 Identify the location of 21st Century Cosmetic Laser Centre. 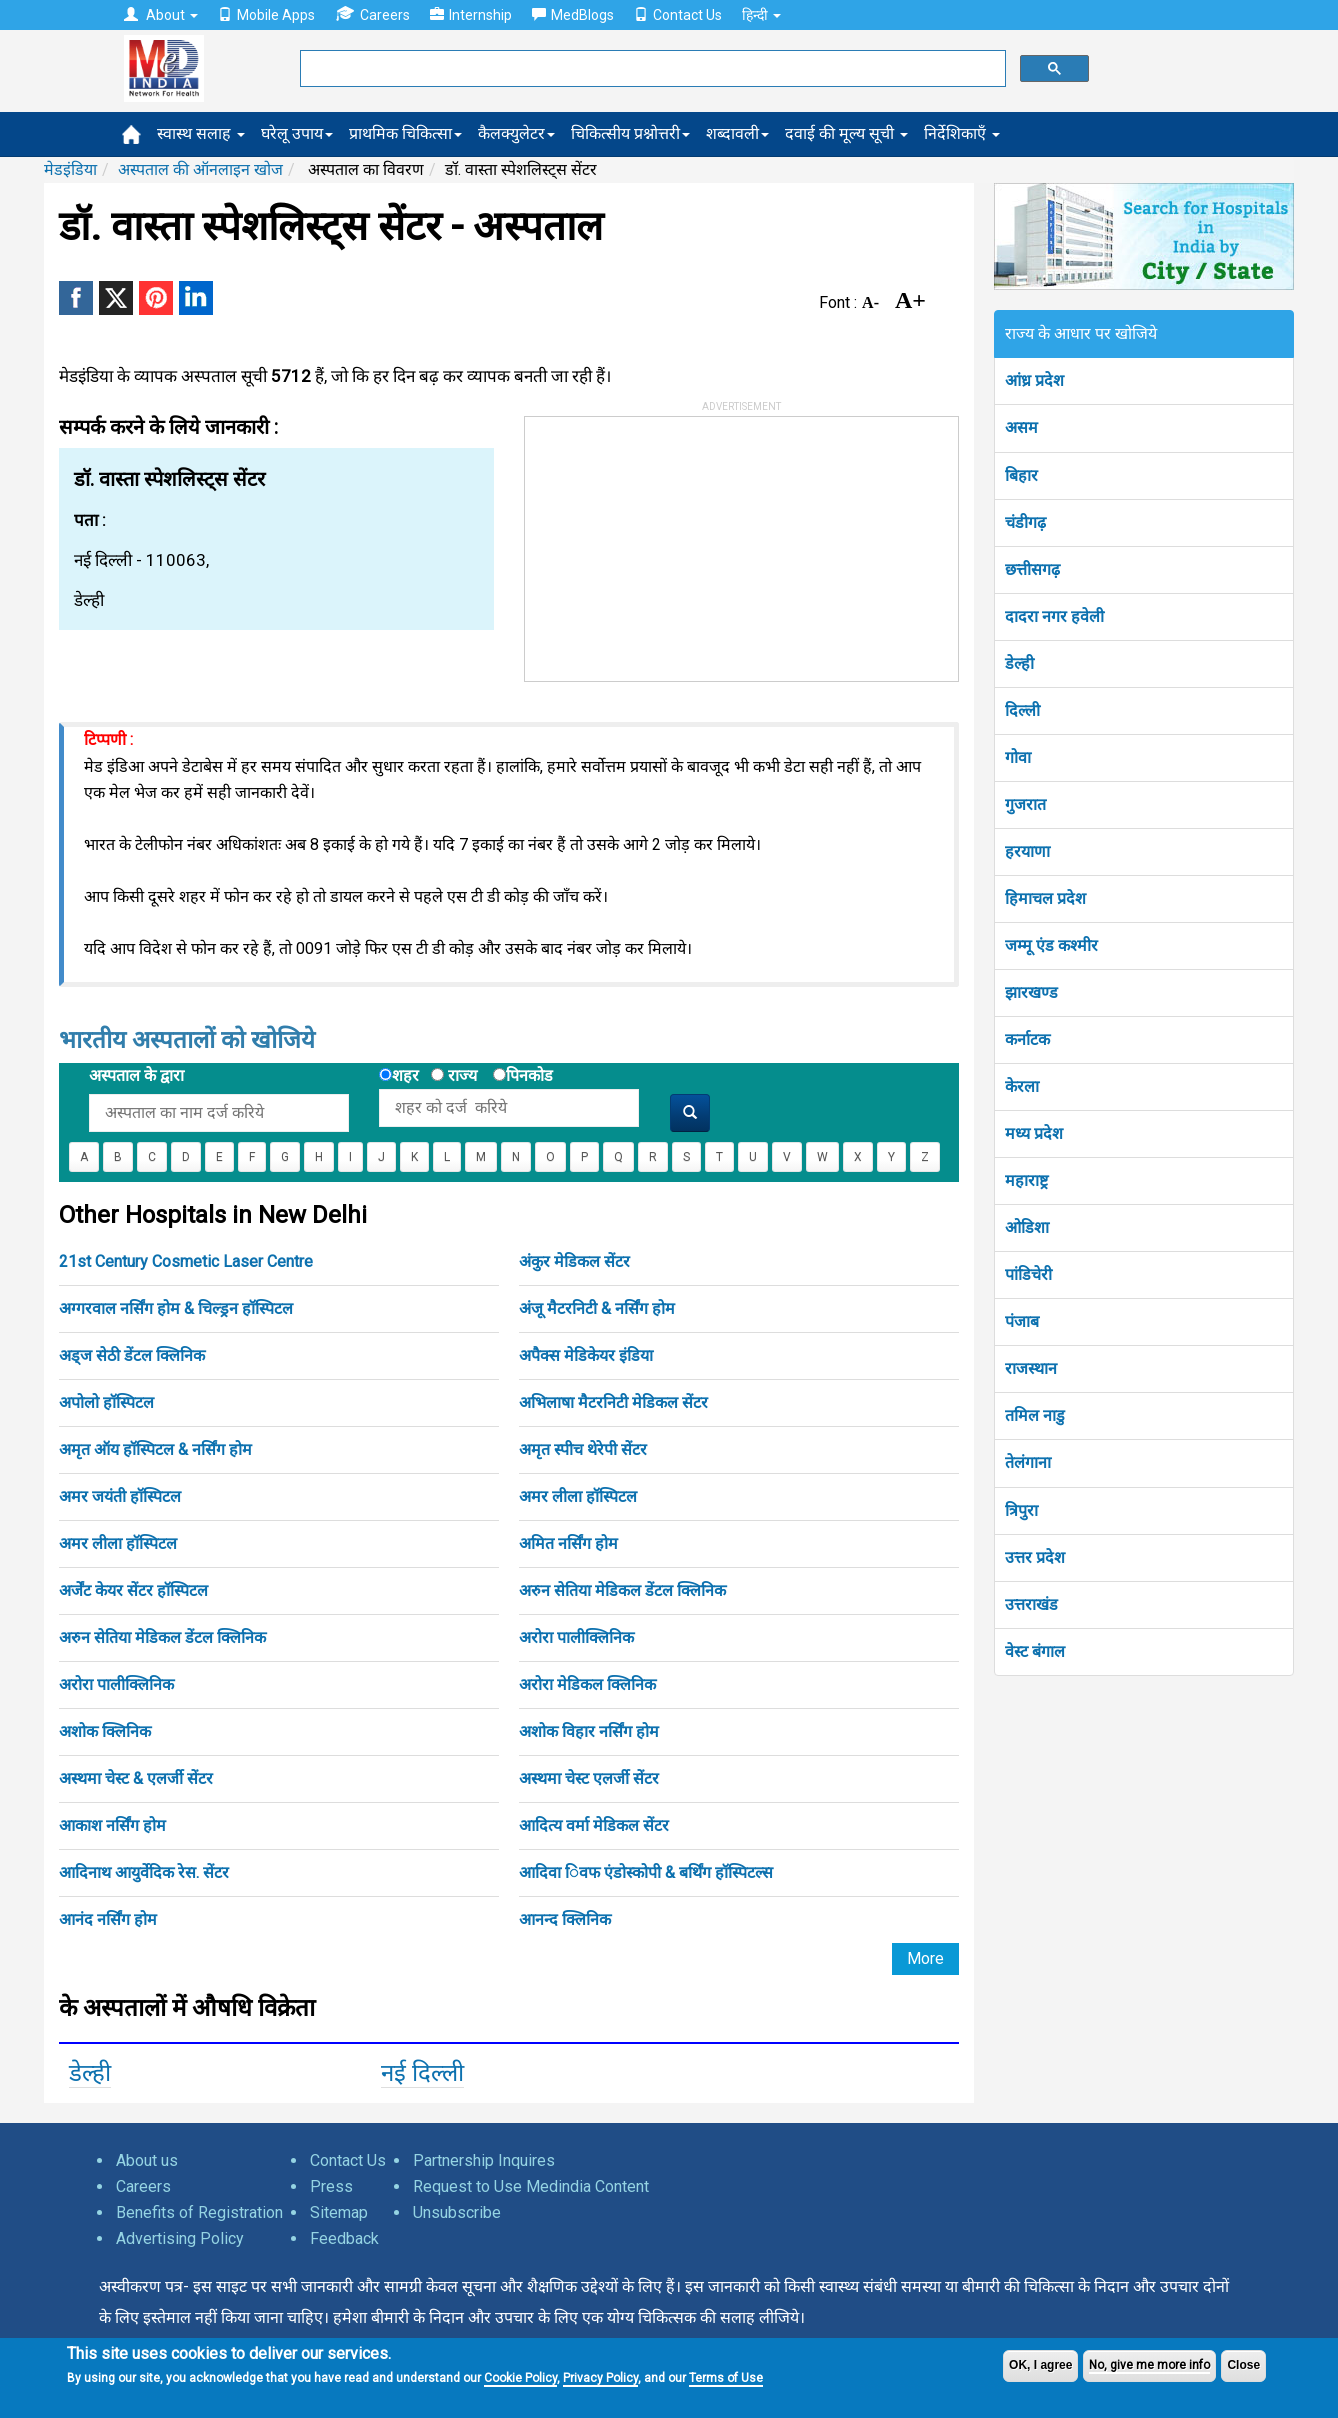
(186, 1261).